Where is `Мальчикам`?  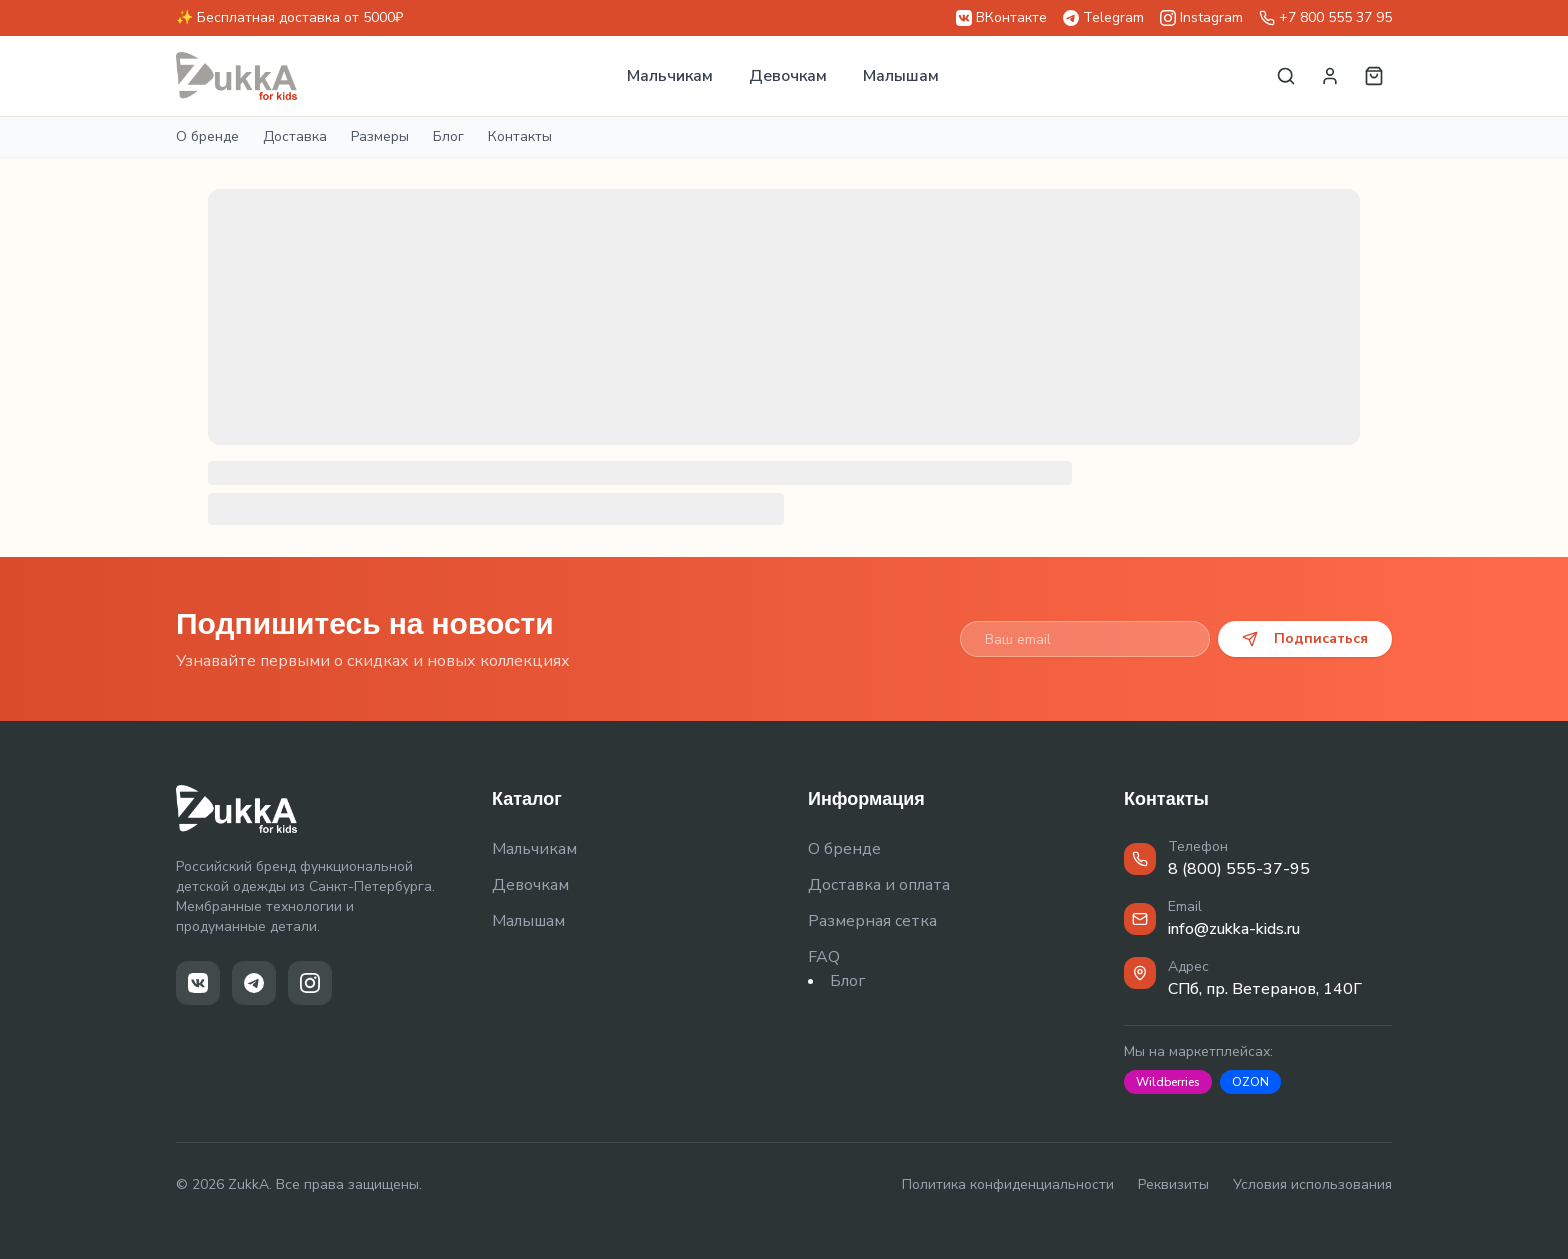 Мальчикам is located at coordinates (670, 76).